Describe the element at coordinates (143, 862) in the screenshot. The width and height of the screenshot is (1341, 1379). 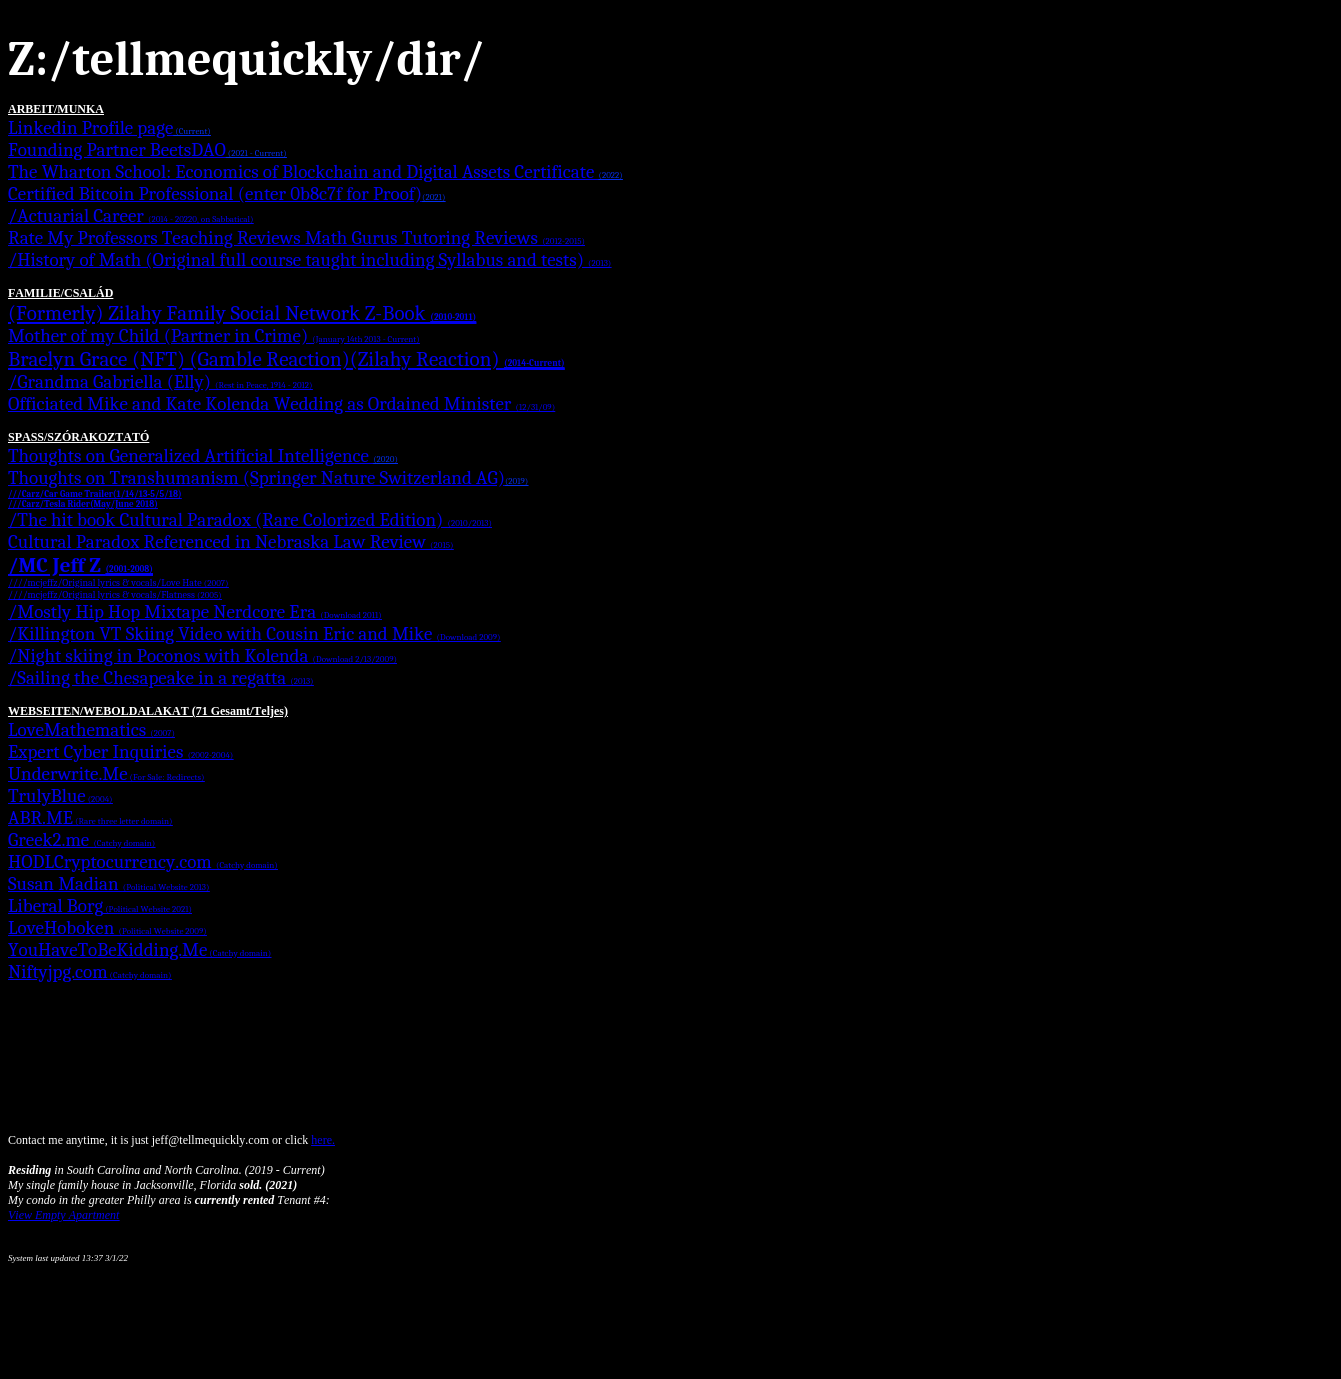
I see `HODLCryptocurrency.com` at that location.